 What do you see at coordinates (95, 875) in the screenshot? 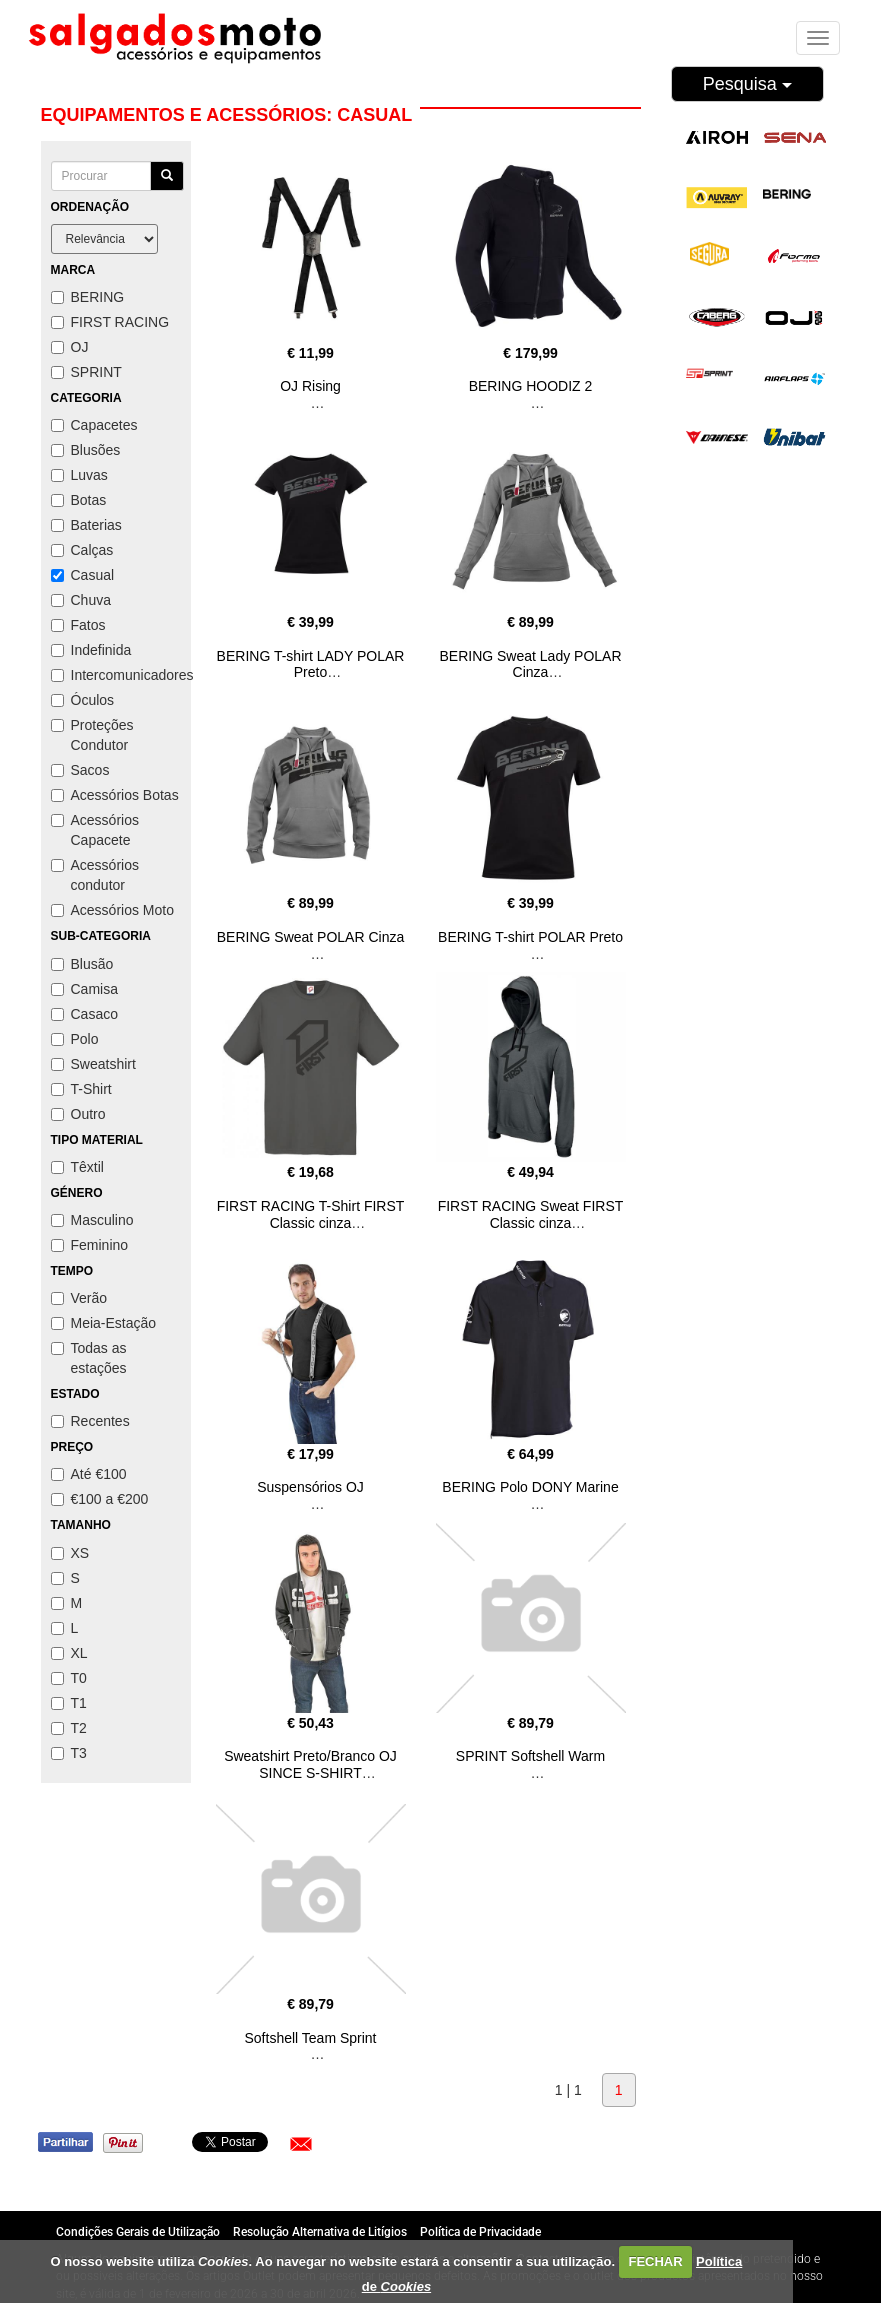
I see `Acessórios condutor` at bounding box center [95, 875].